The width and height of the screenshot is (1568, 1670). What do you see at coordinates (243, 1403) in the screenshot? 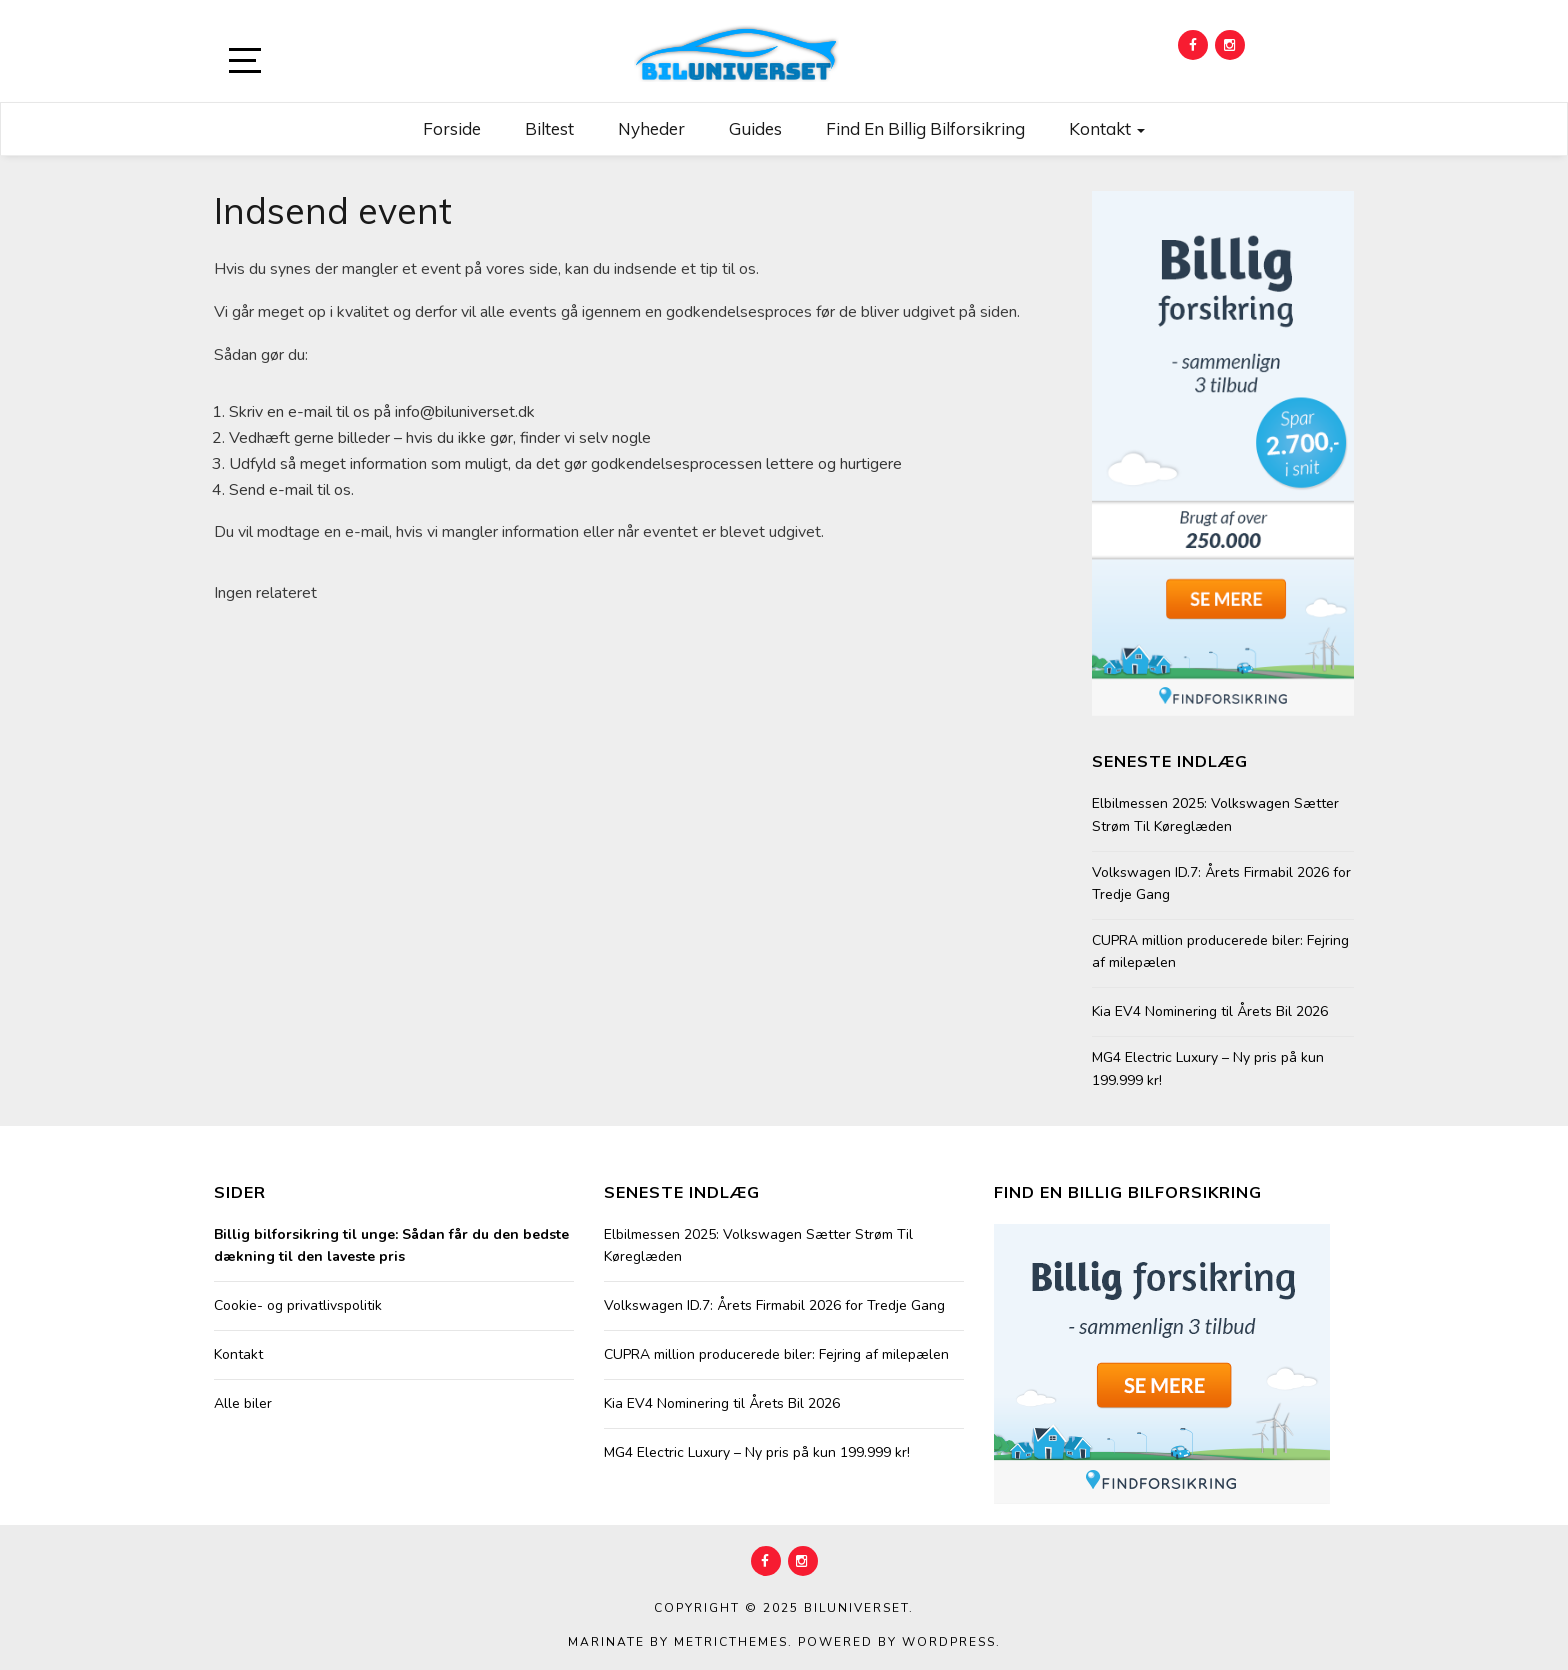
I see `Alle biler` at bounding box center [243, 1403].